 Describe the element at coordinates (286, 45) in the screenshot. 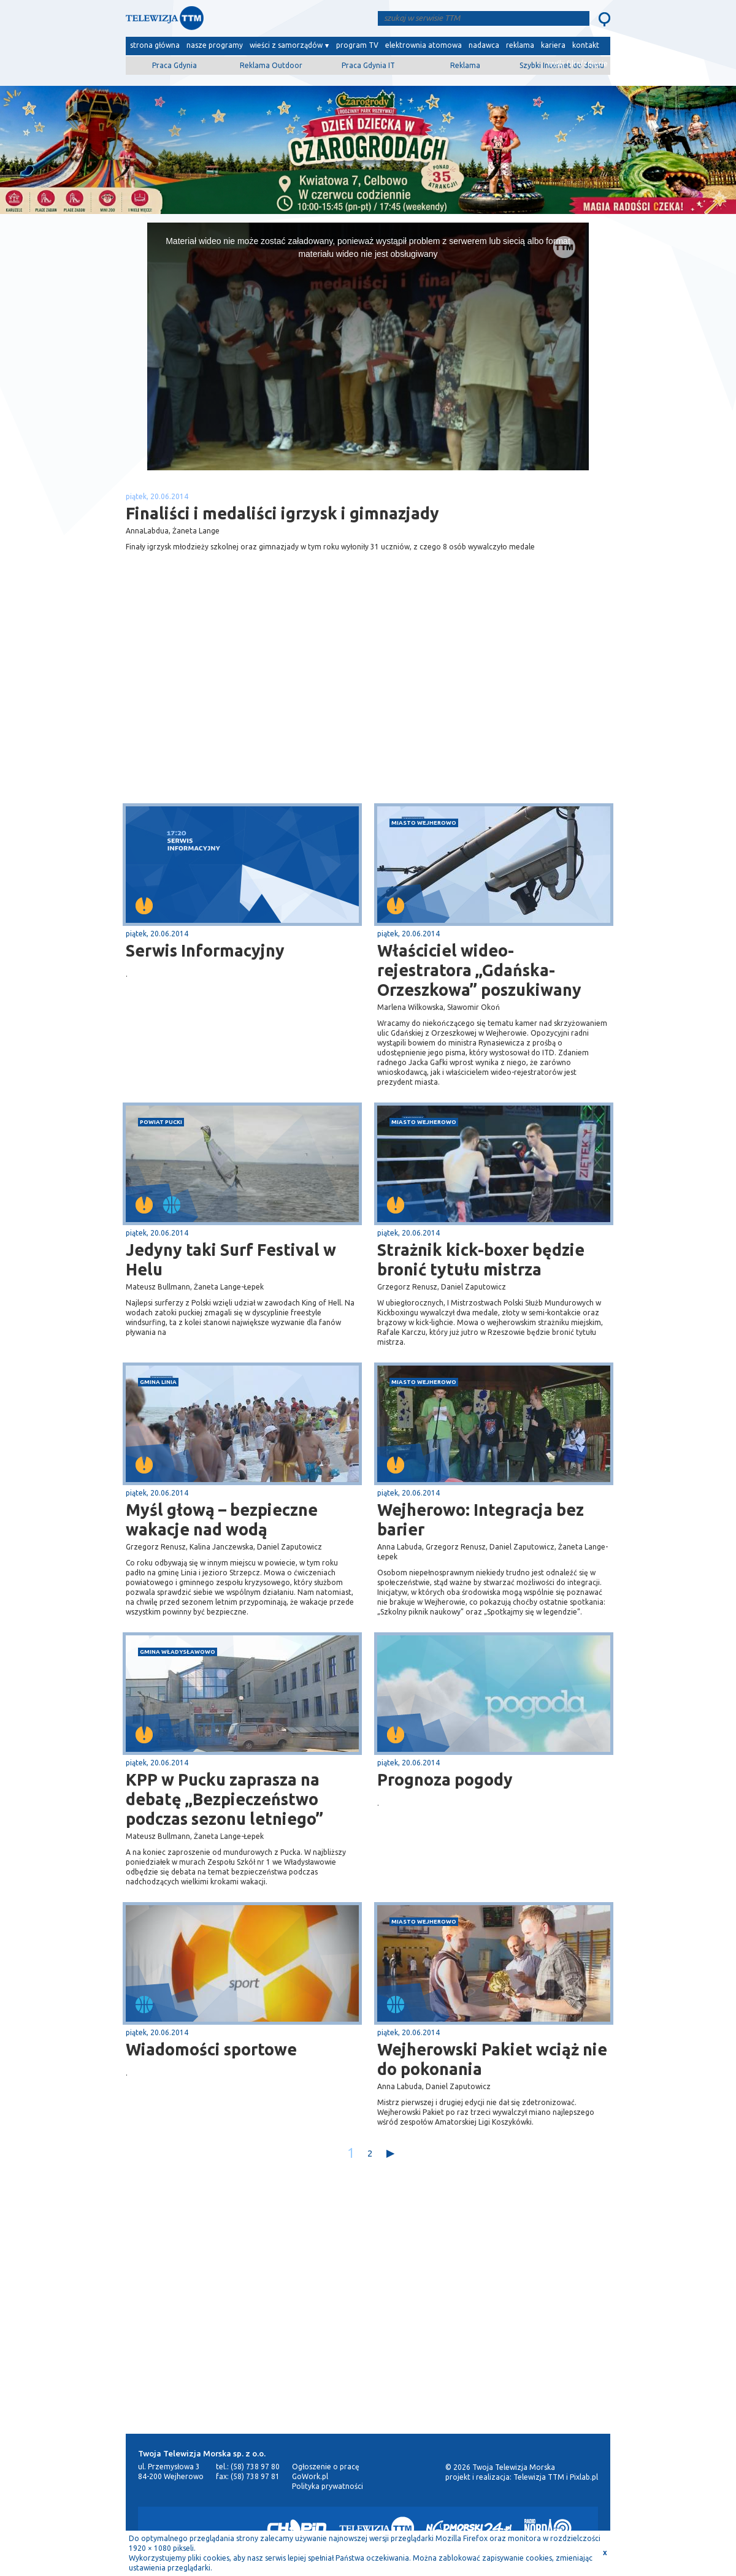

I see `wieści z samorządów` at that location.